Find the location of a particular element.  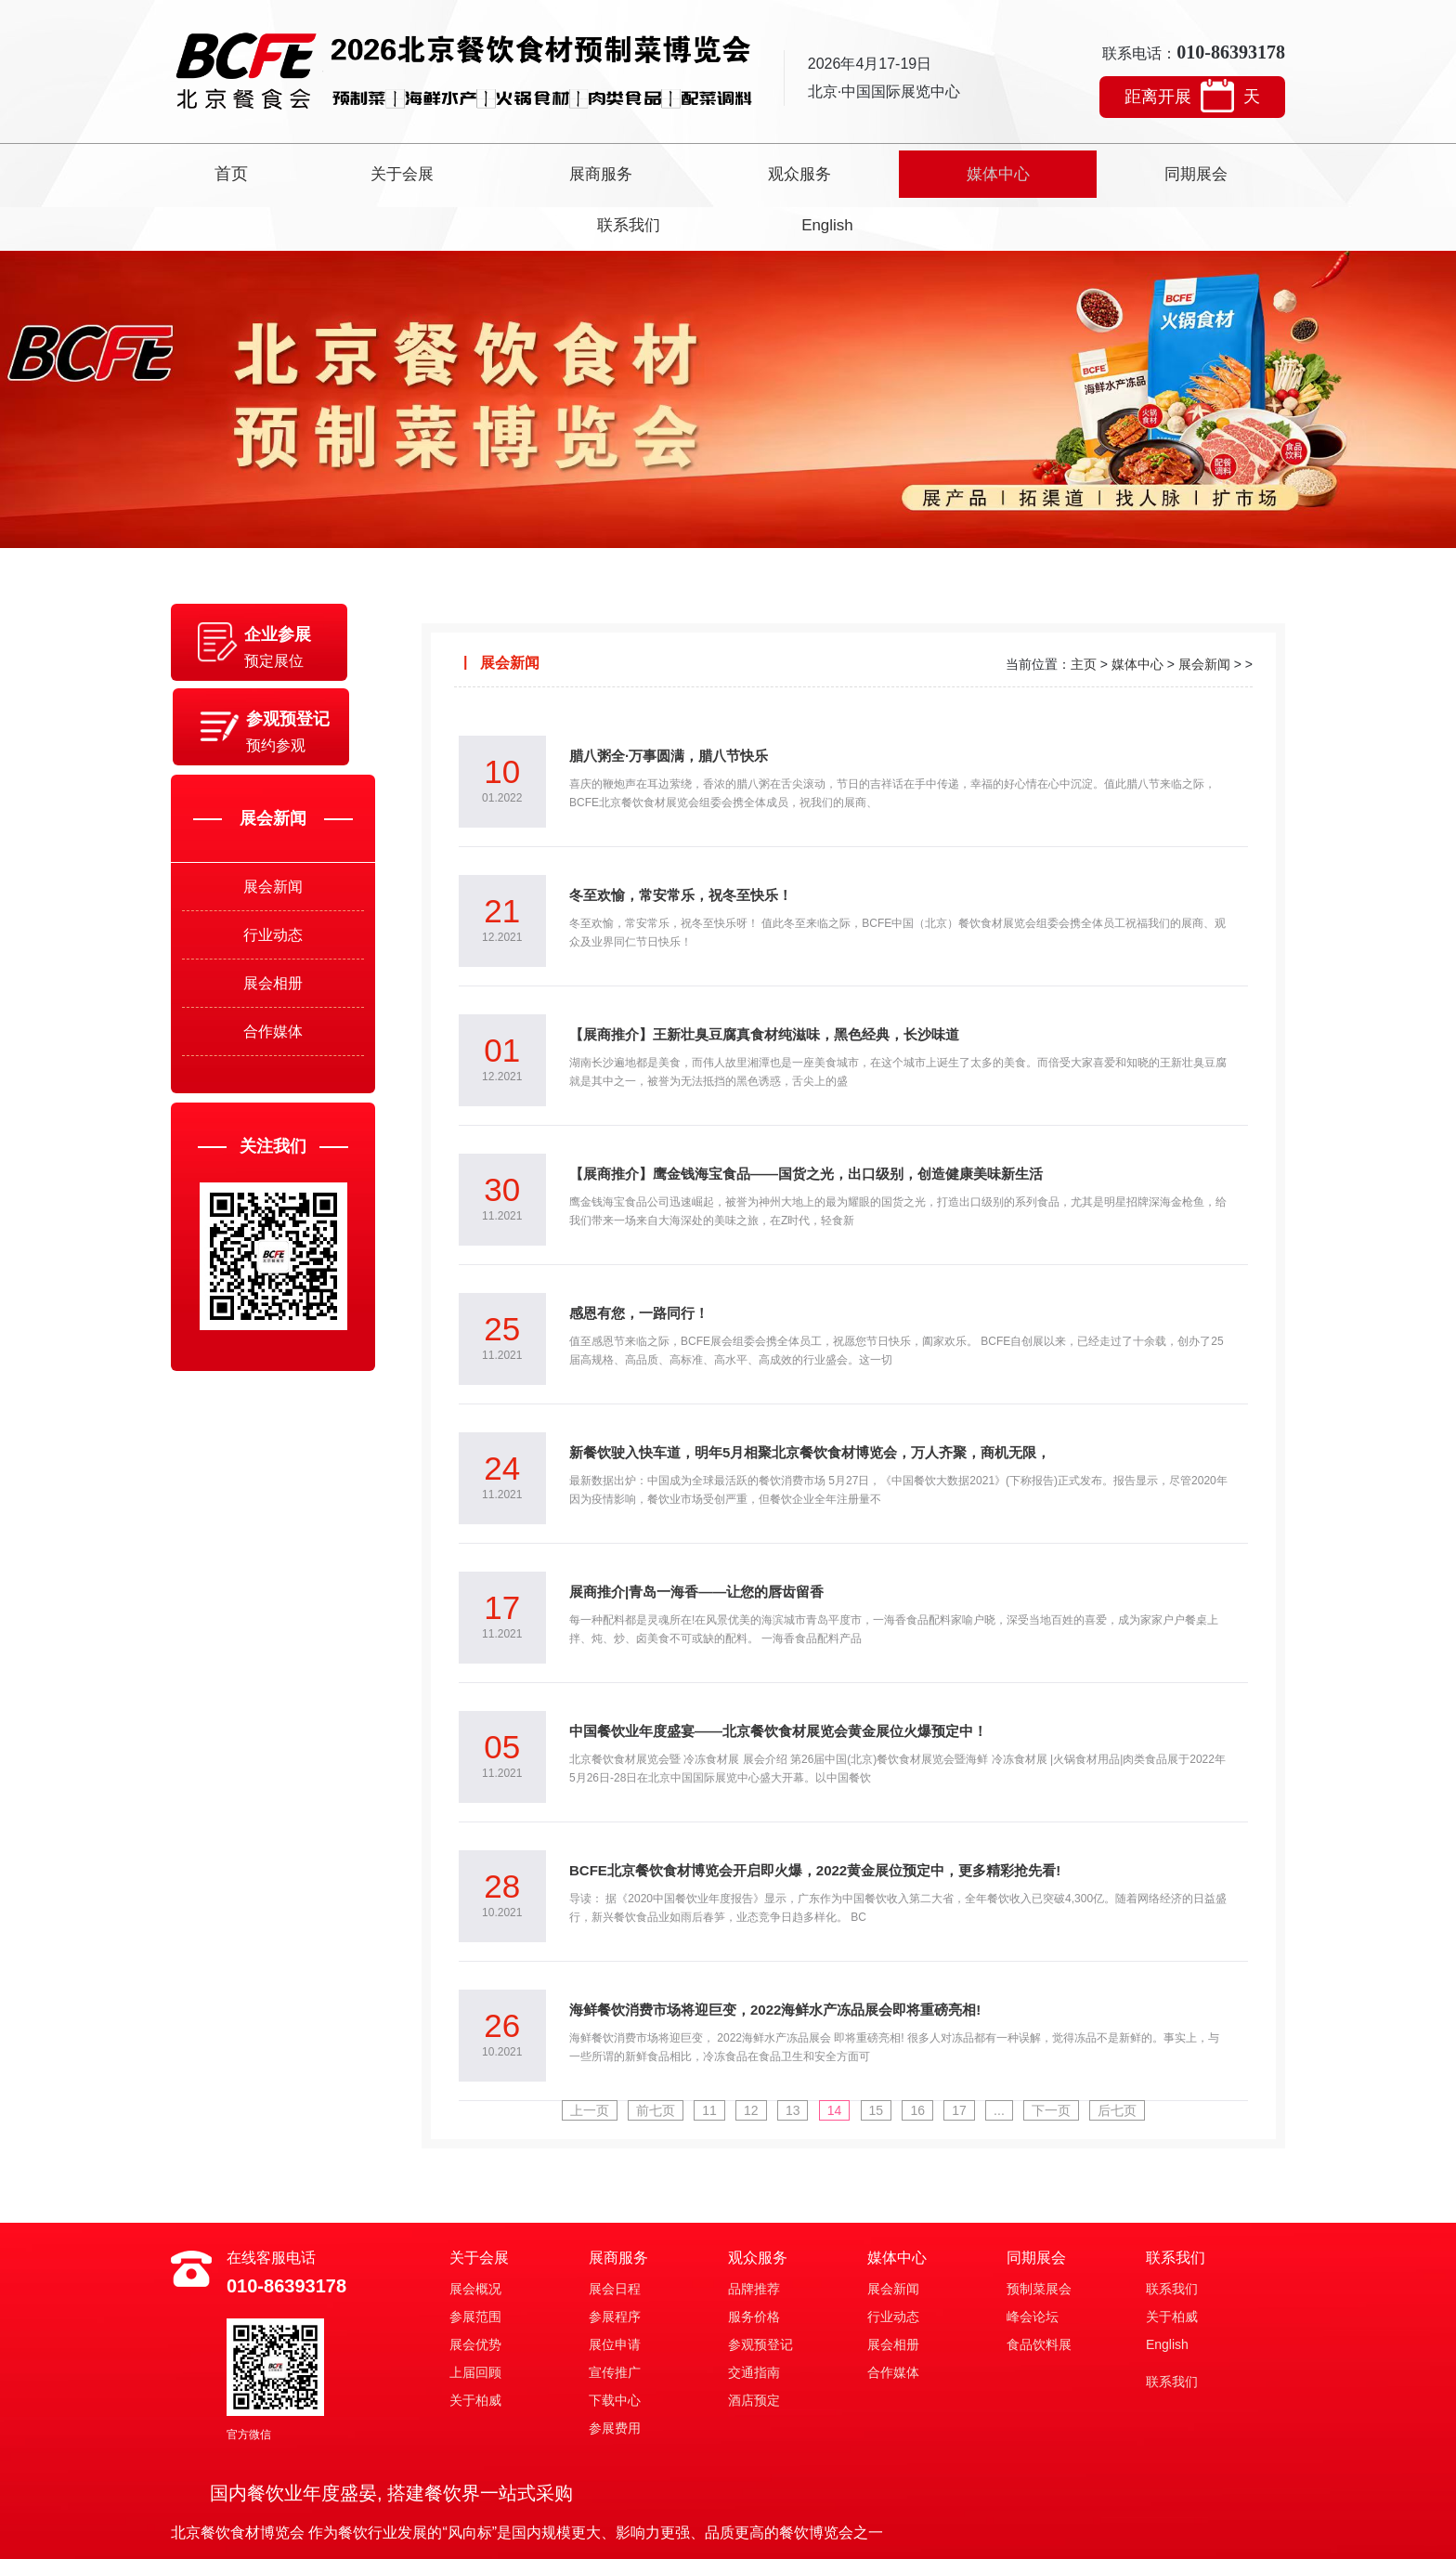

关于会展 is located at coordinates (393, 172).